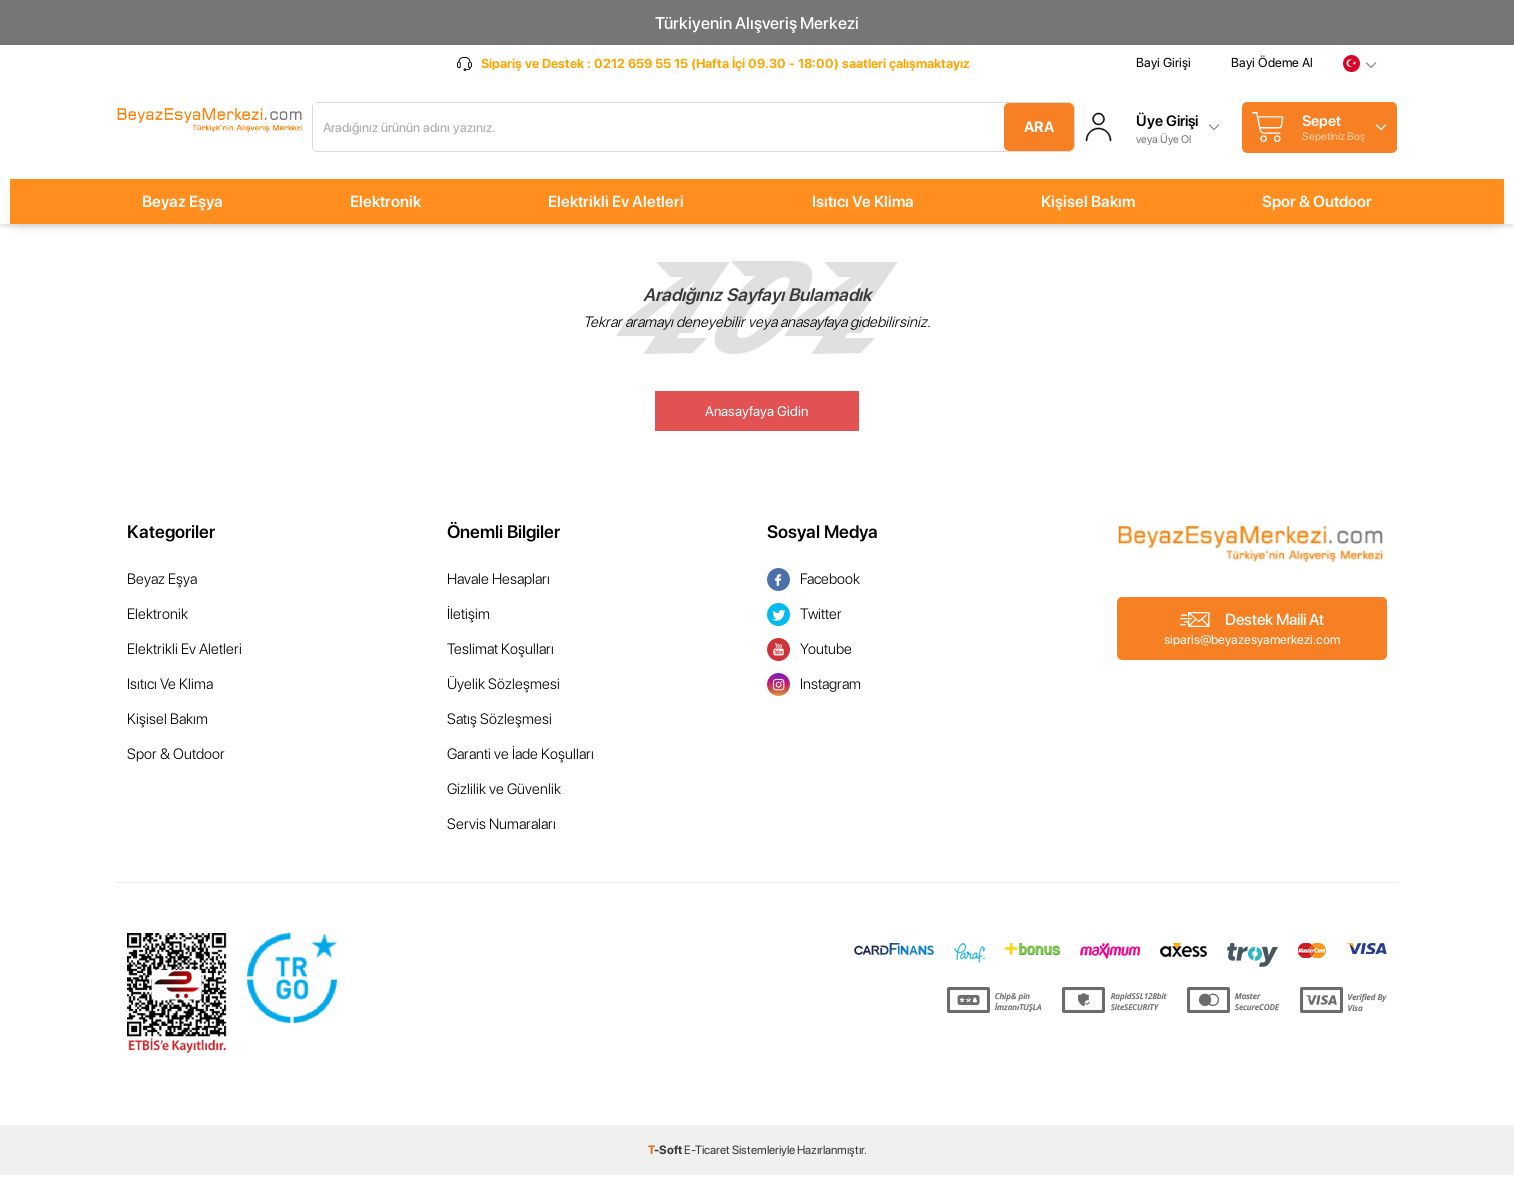 The image size is (1514, 1180). Describe the element at coordinates (520, 759) in the screenshot. I see `Garanti ve İade Koşulları` at that location.